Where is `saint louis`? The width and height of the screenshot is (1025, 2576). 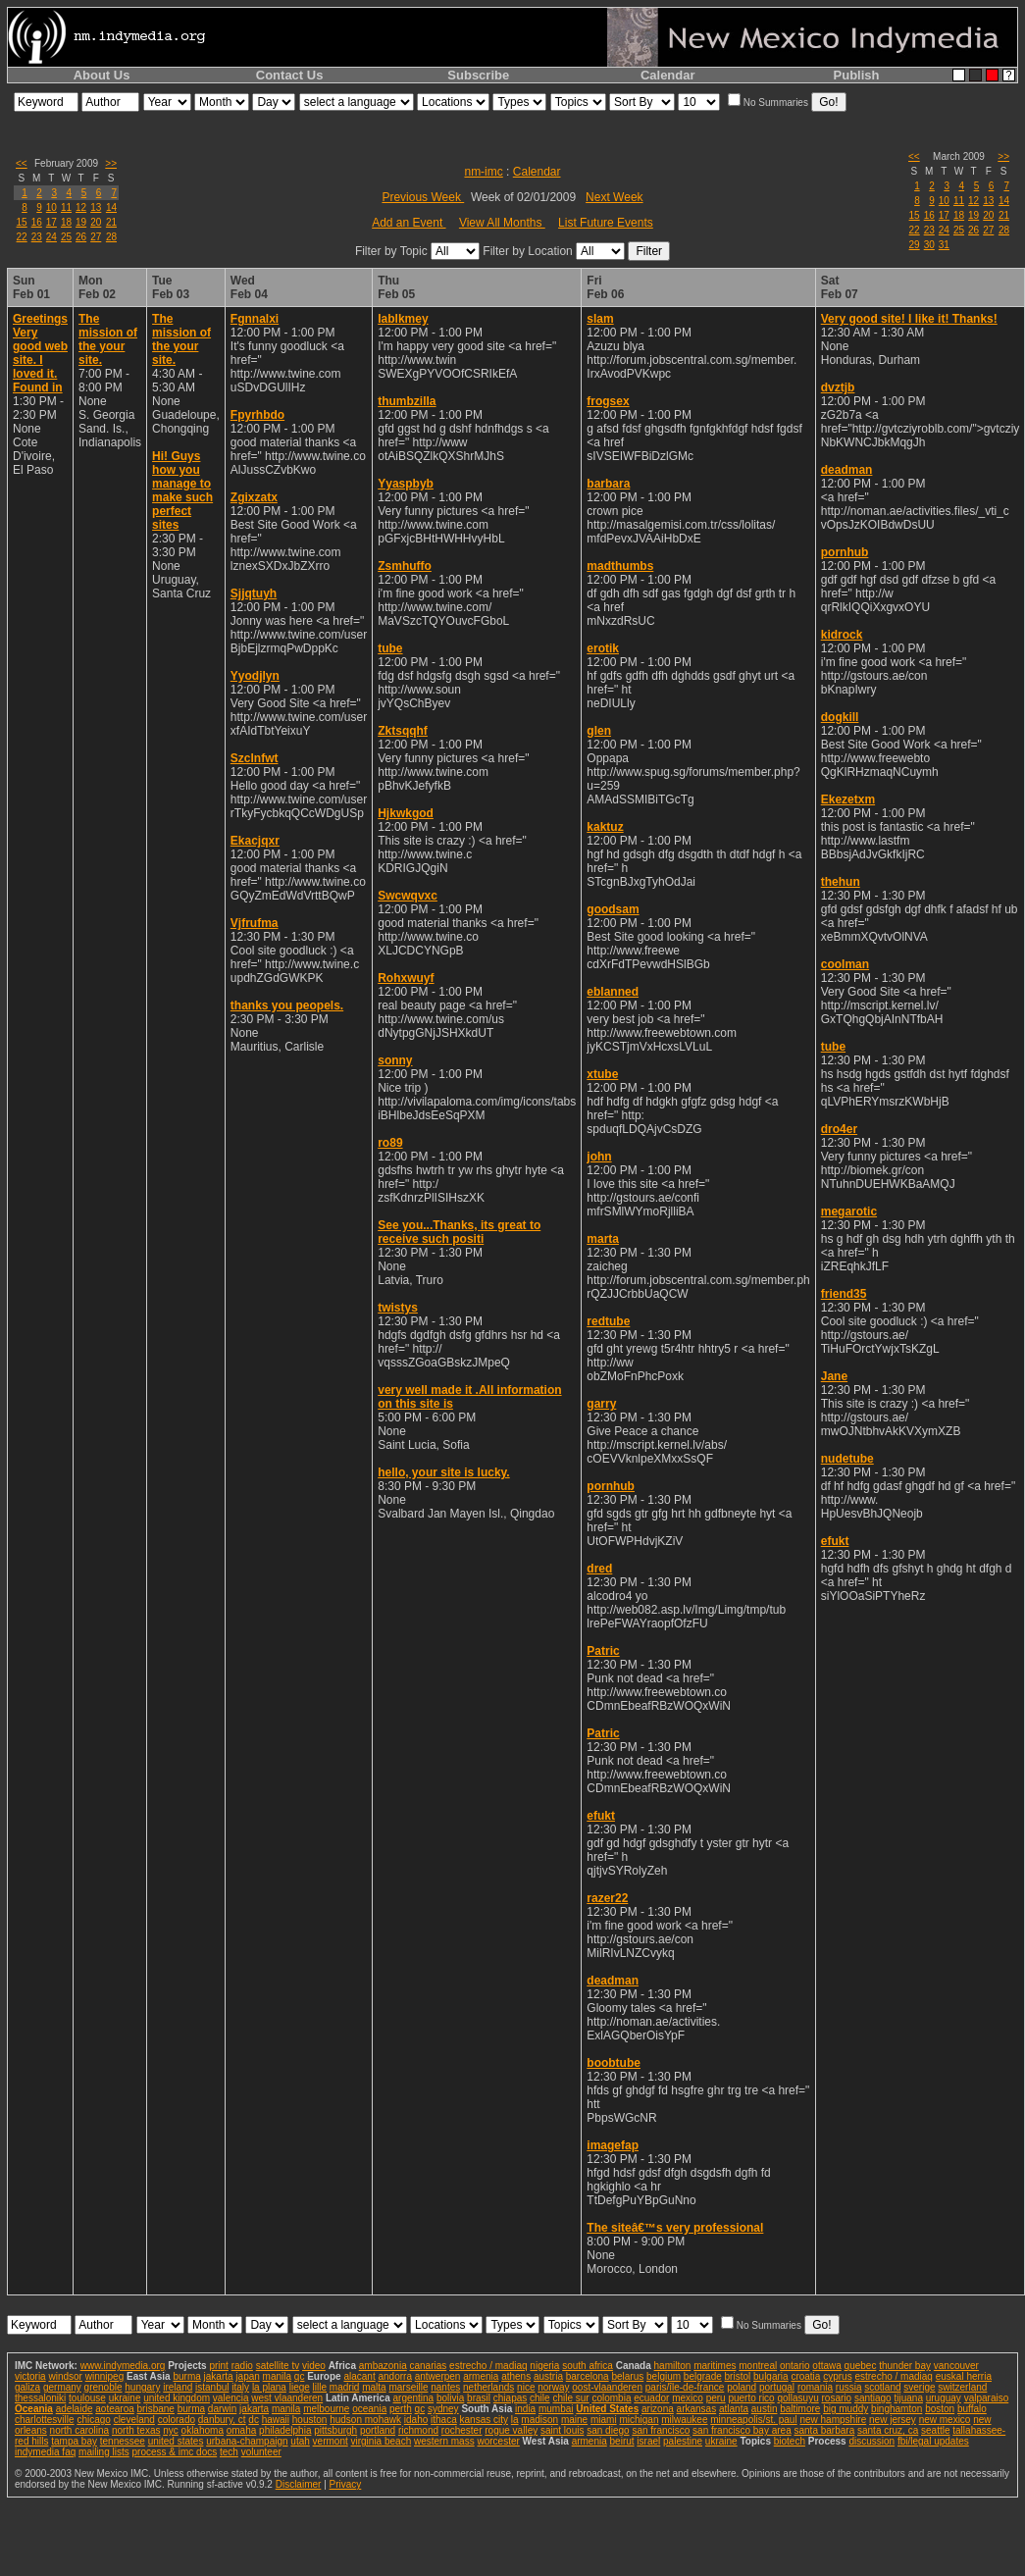
saint louis is located at coordinates (562, 2430).